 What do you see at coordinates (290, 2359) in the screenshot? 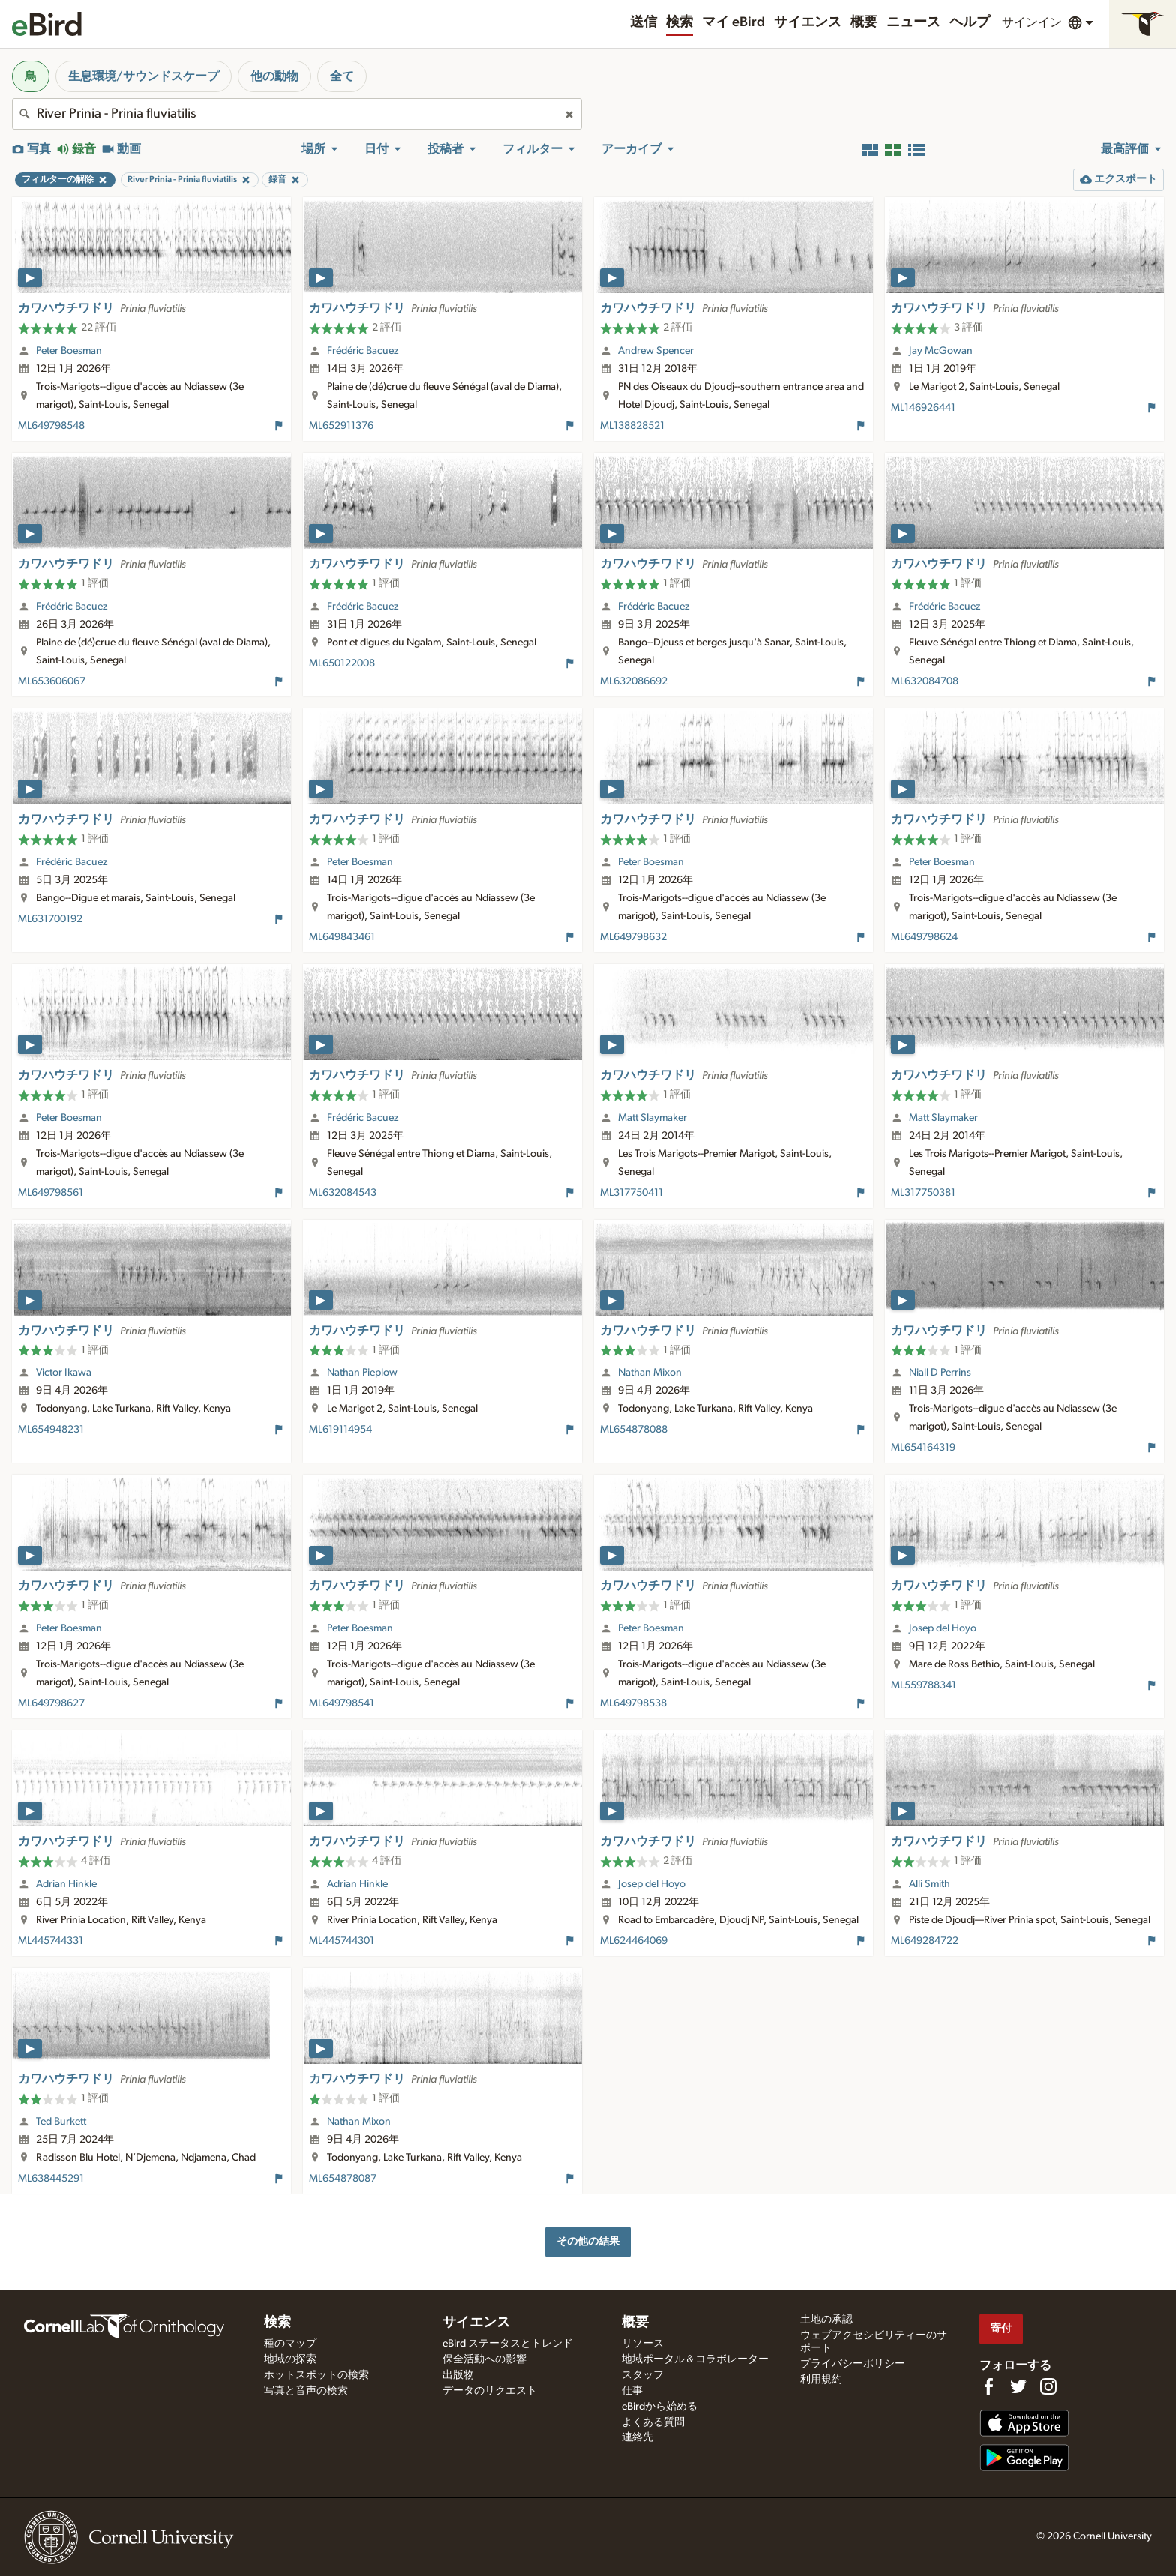
I see `地域の探索` at bounding box center [290, 2359].